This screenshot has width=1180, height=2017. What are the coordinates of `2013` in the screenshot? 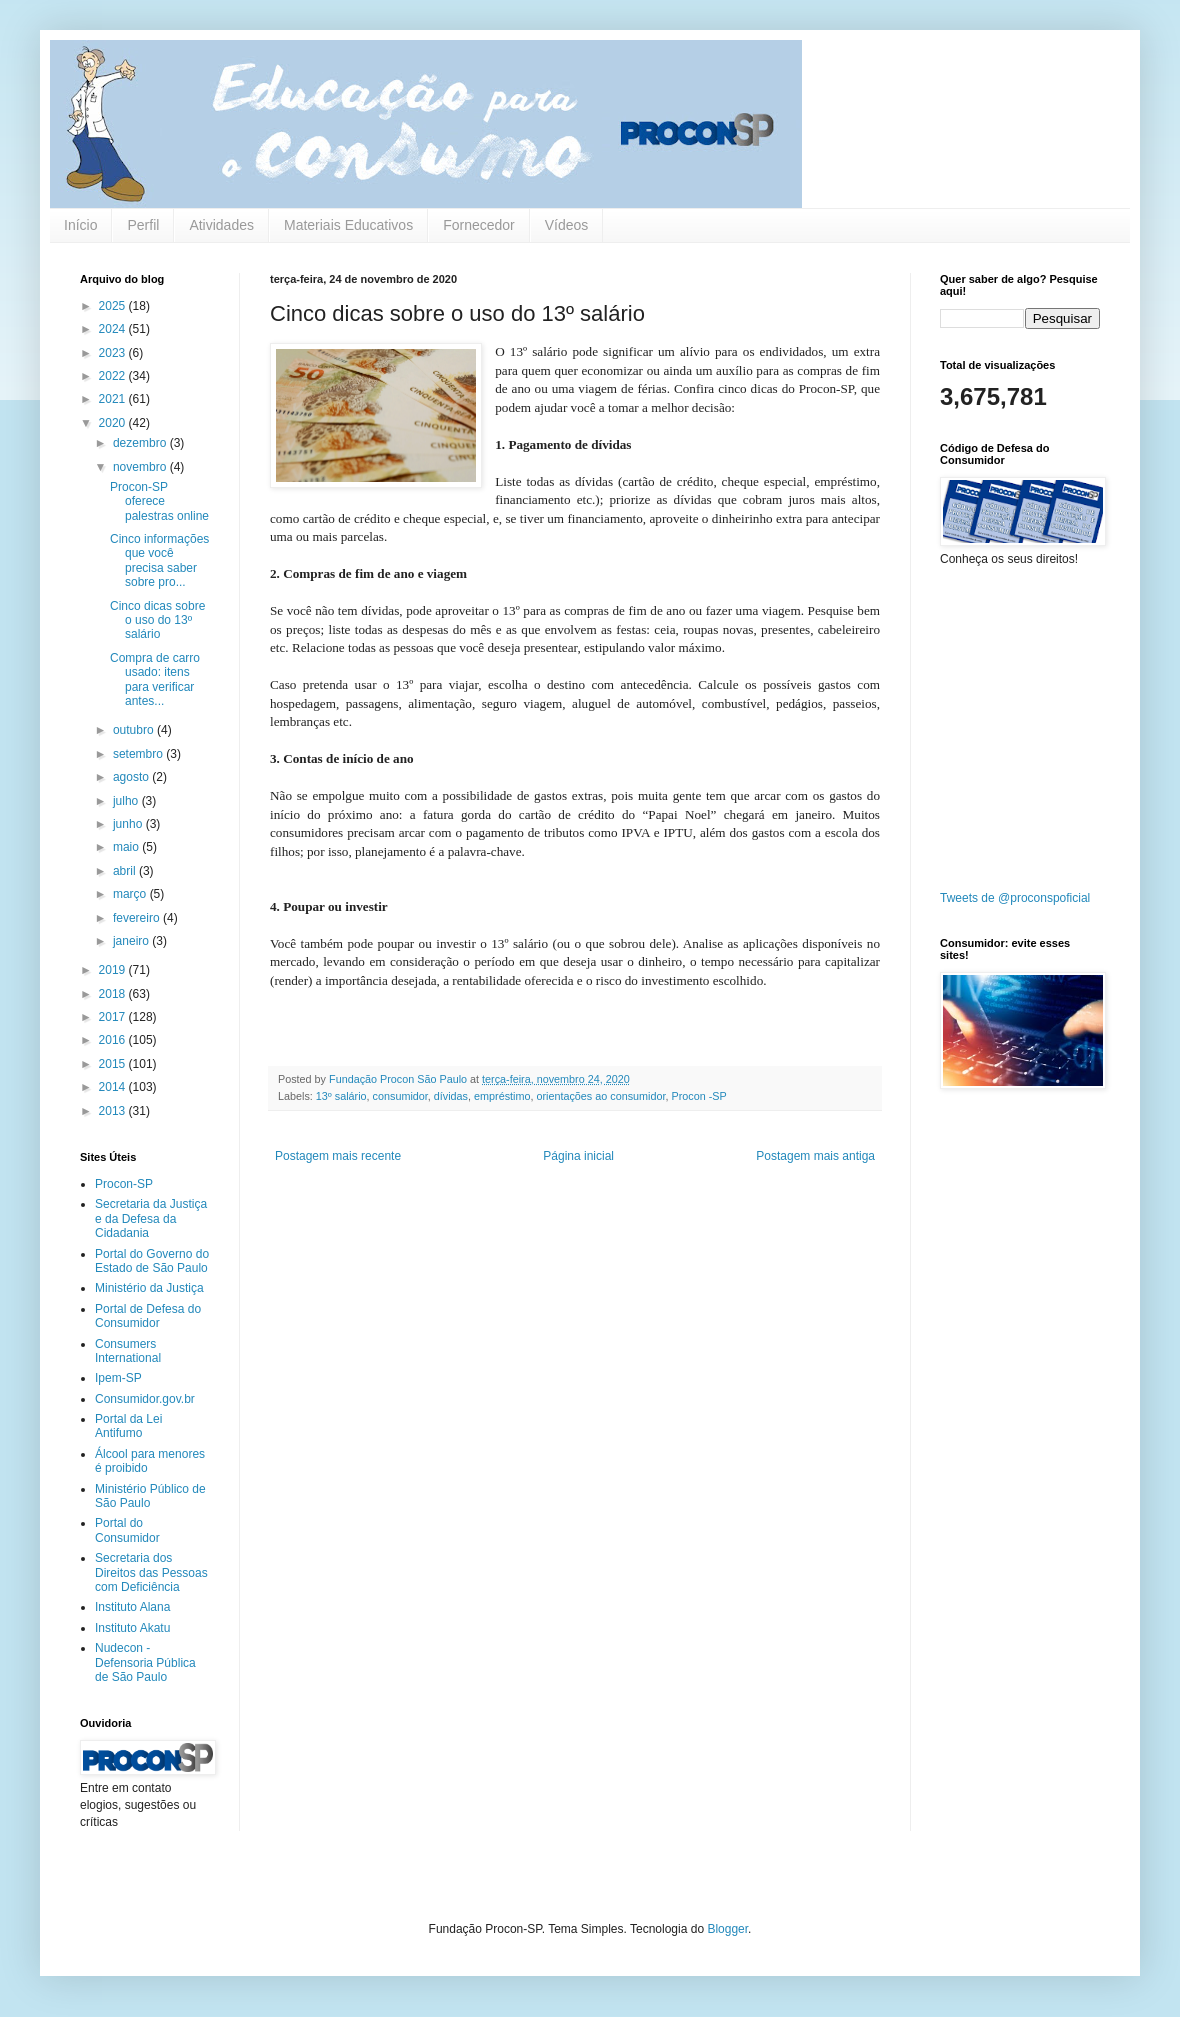 It's located at (114, 1111).